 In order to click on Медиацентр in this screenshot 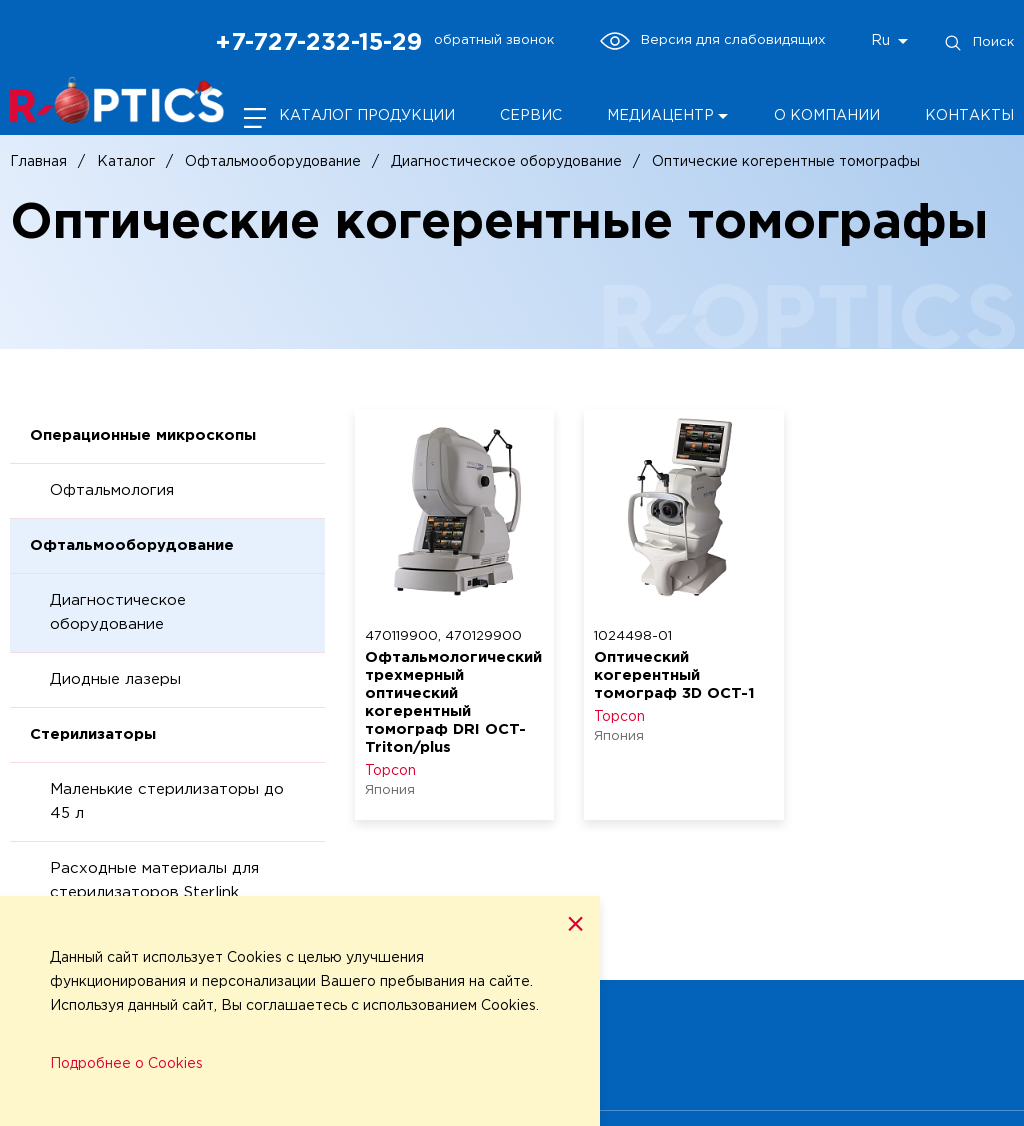, I will do `click(660, 116)`.